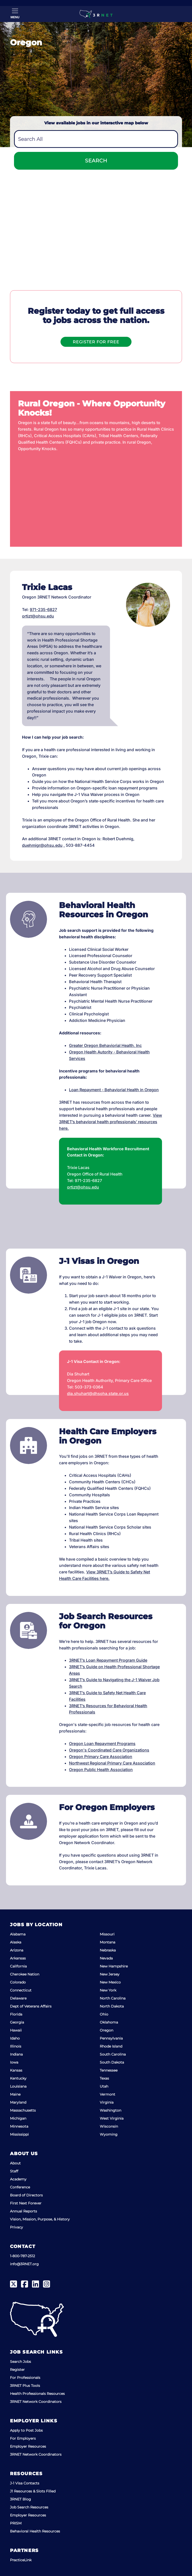  Describe the element at coordinates (107, 2094) in the screenshot. I see `Vermont` at that location.